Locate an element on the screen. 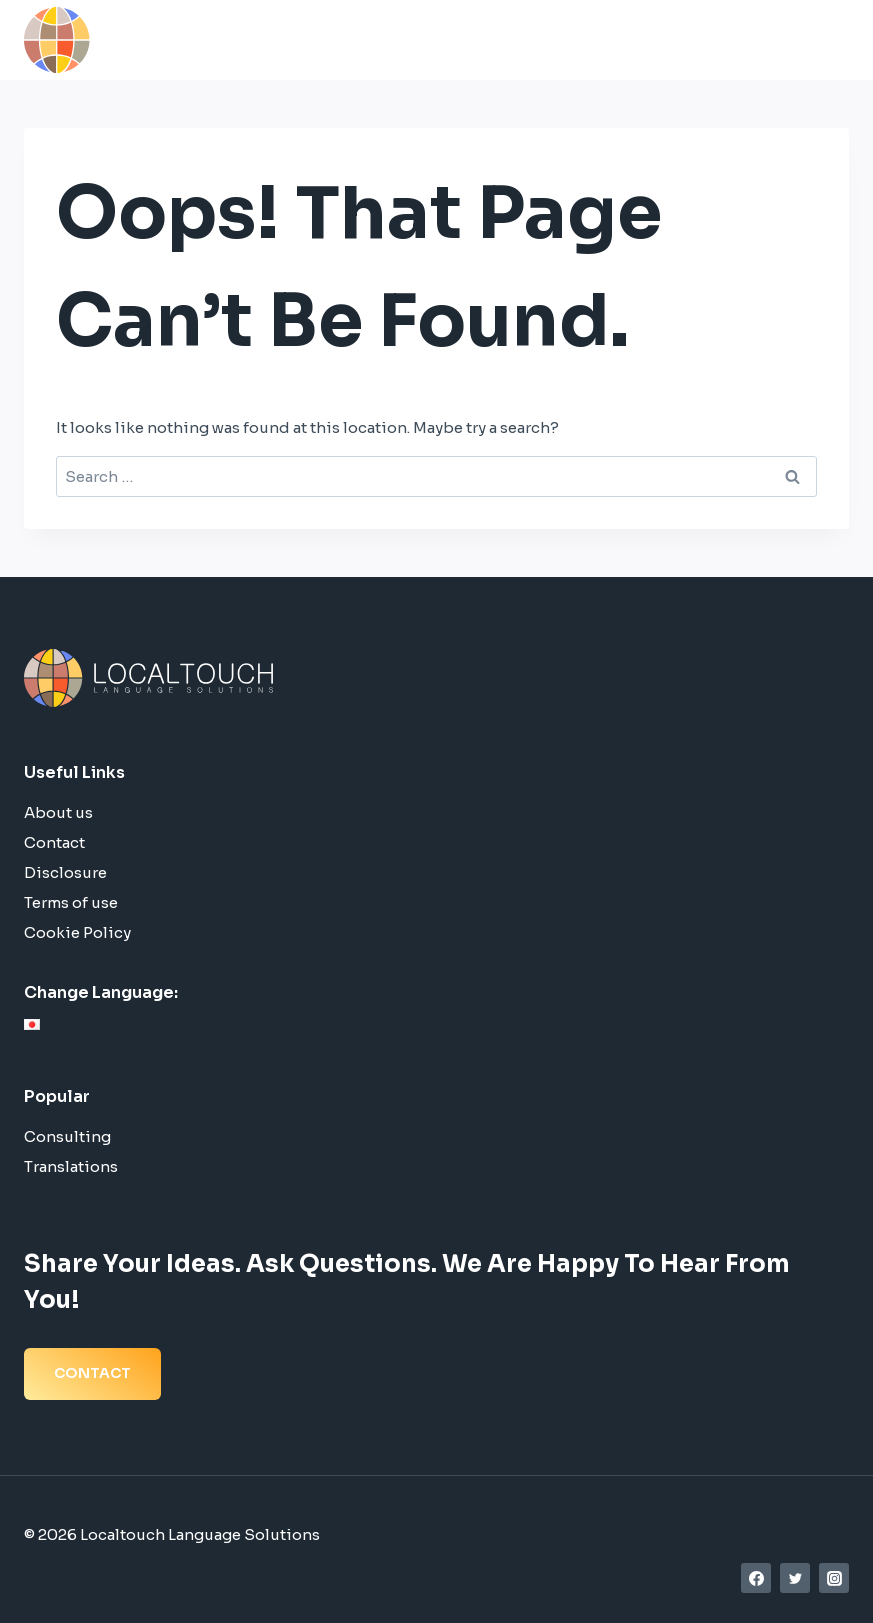 This screenshot has height=1623, width=873. Cookie Policy is located at coordinates (77, 932).